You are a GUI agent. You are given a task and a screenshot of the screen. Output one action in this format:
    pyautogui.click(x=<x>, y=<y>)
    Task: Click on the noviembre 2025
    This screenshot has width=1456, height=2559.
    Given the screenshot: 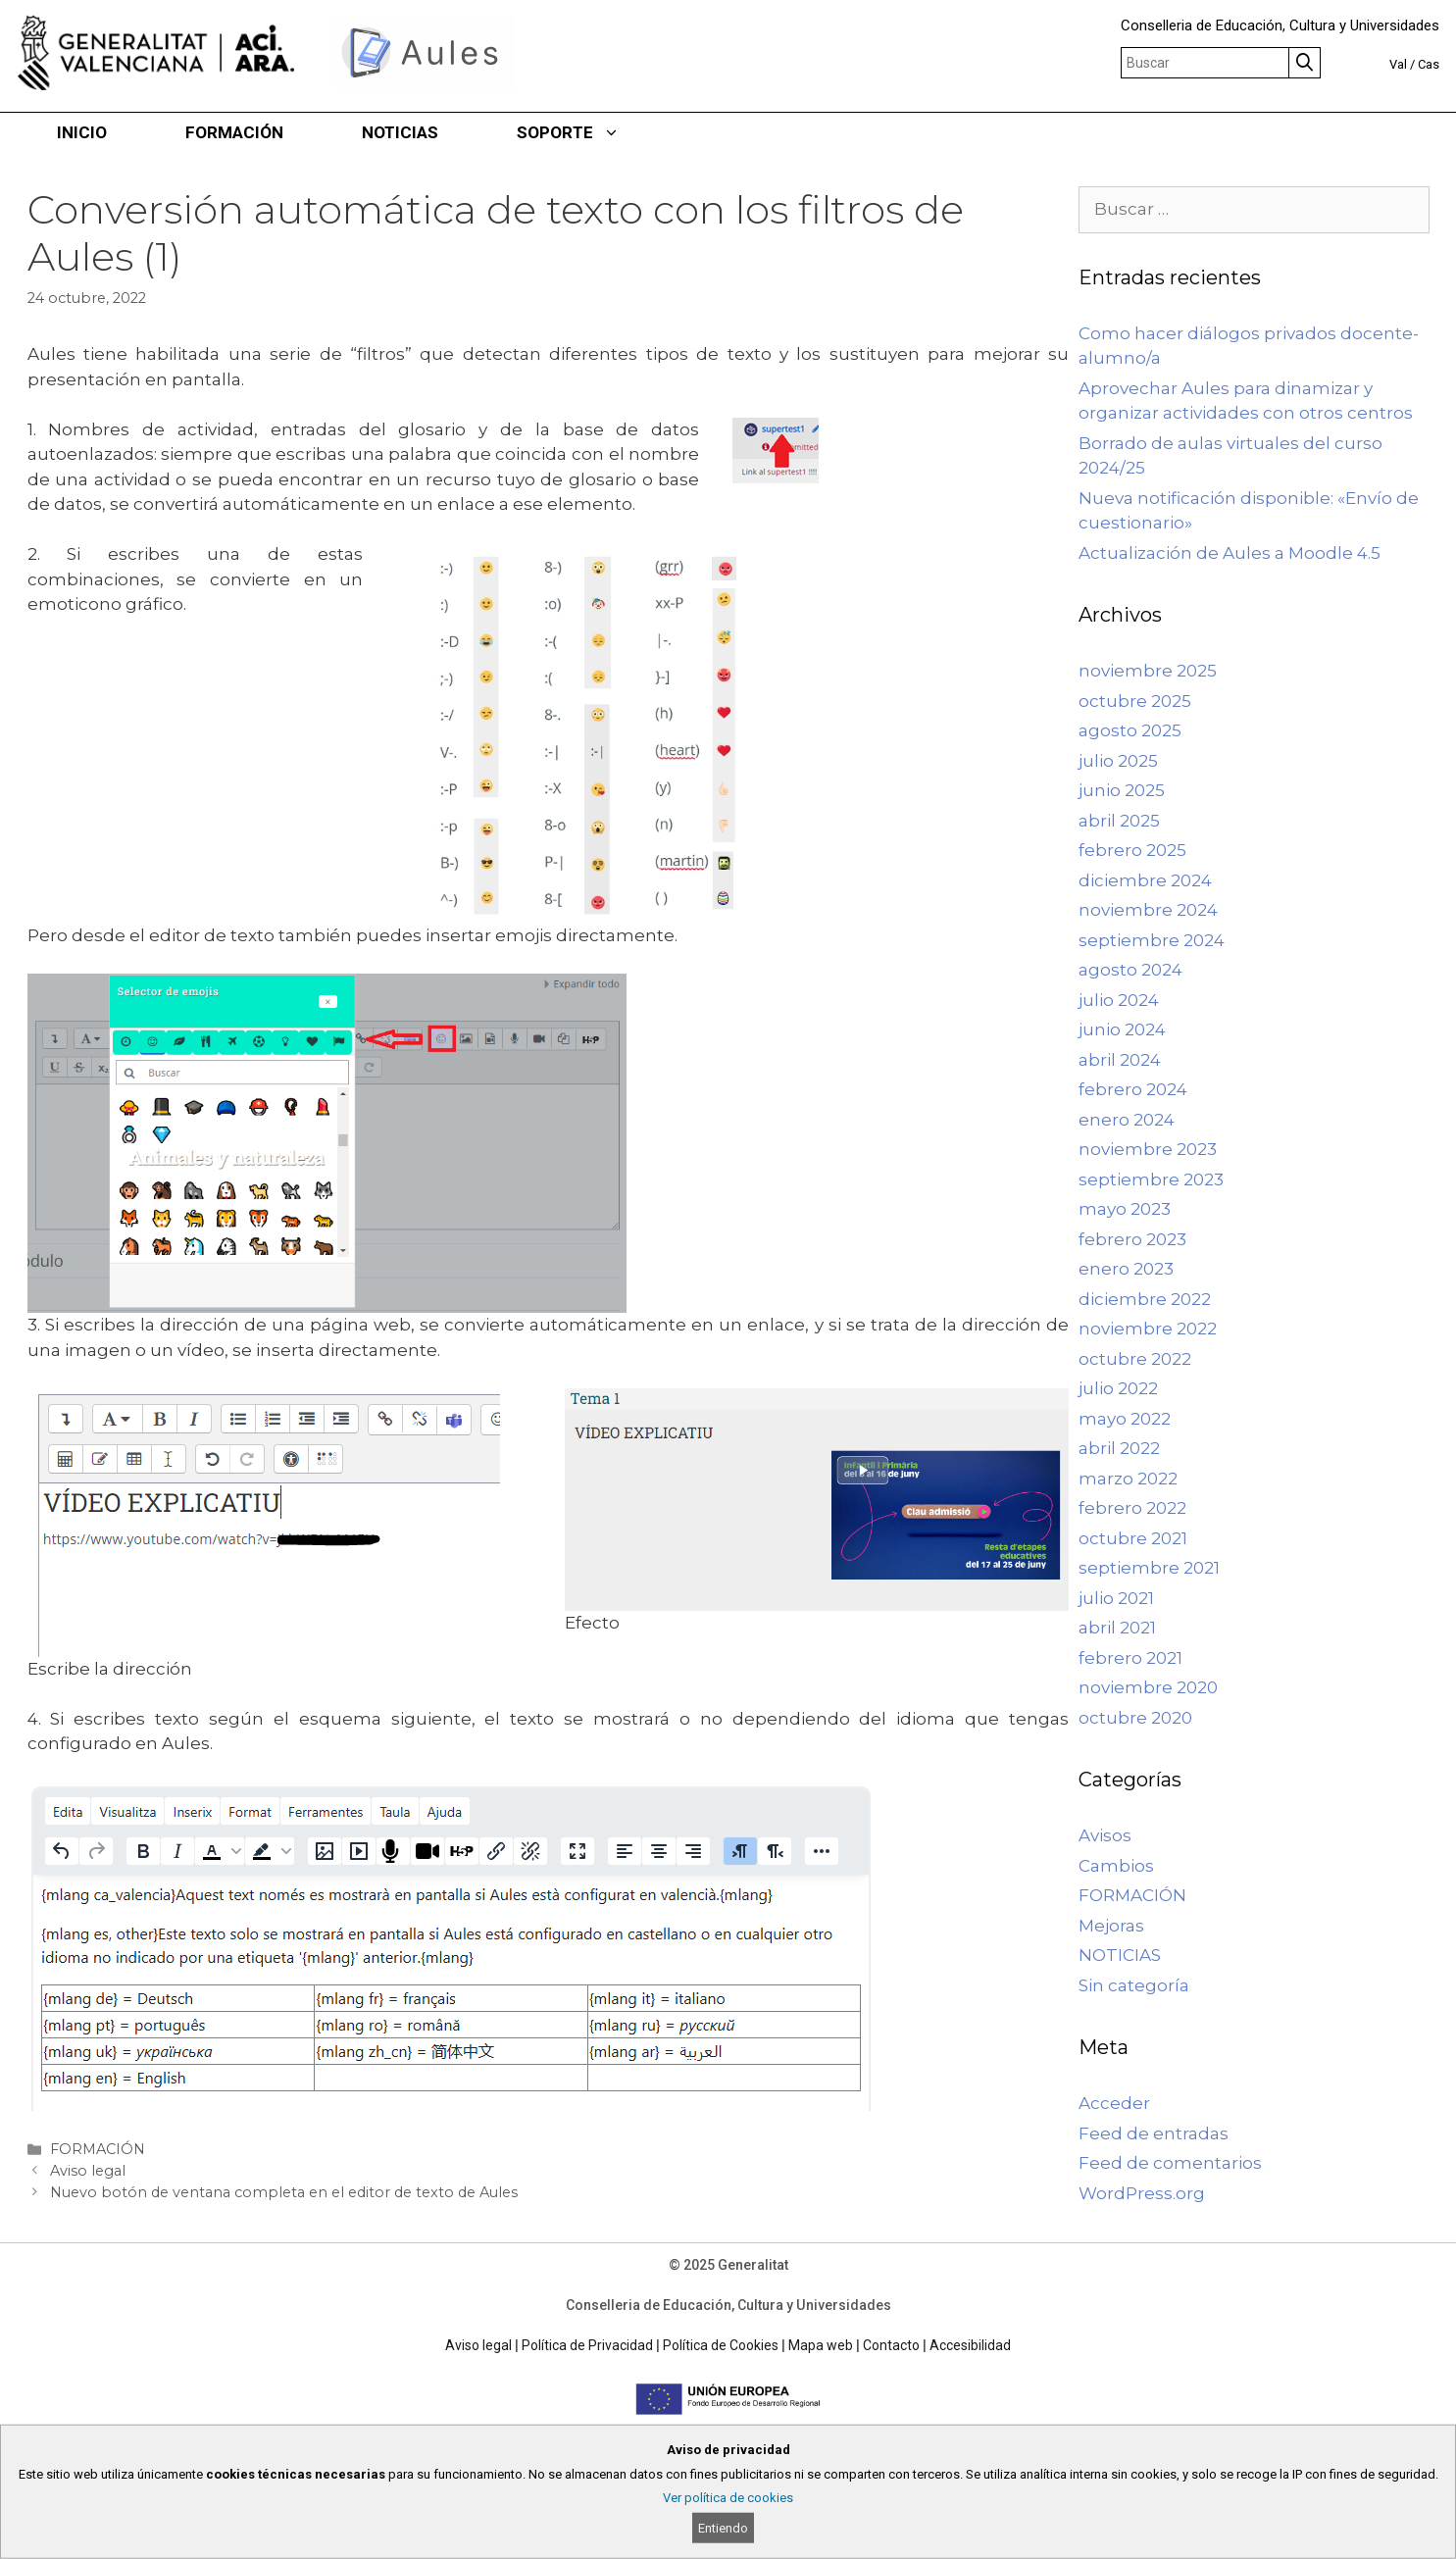 What is the action you would take?
    pyautogui.click(x=1148, y=670)
    